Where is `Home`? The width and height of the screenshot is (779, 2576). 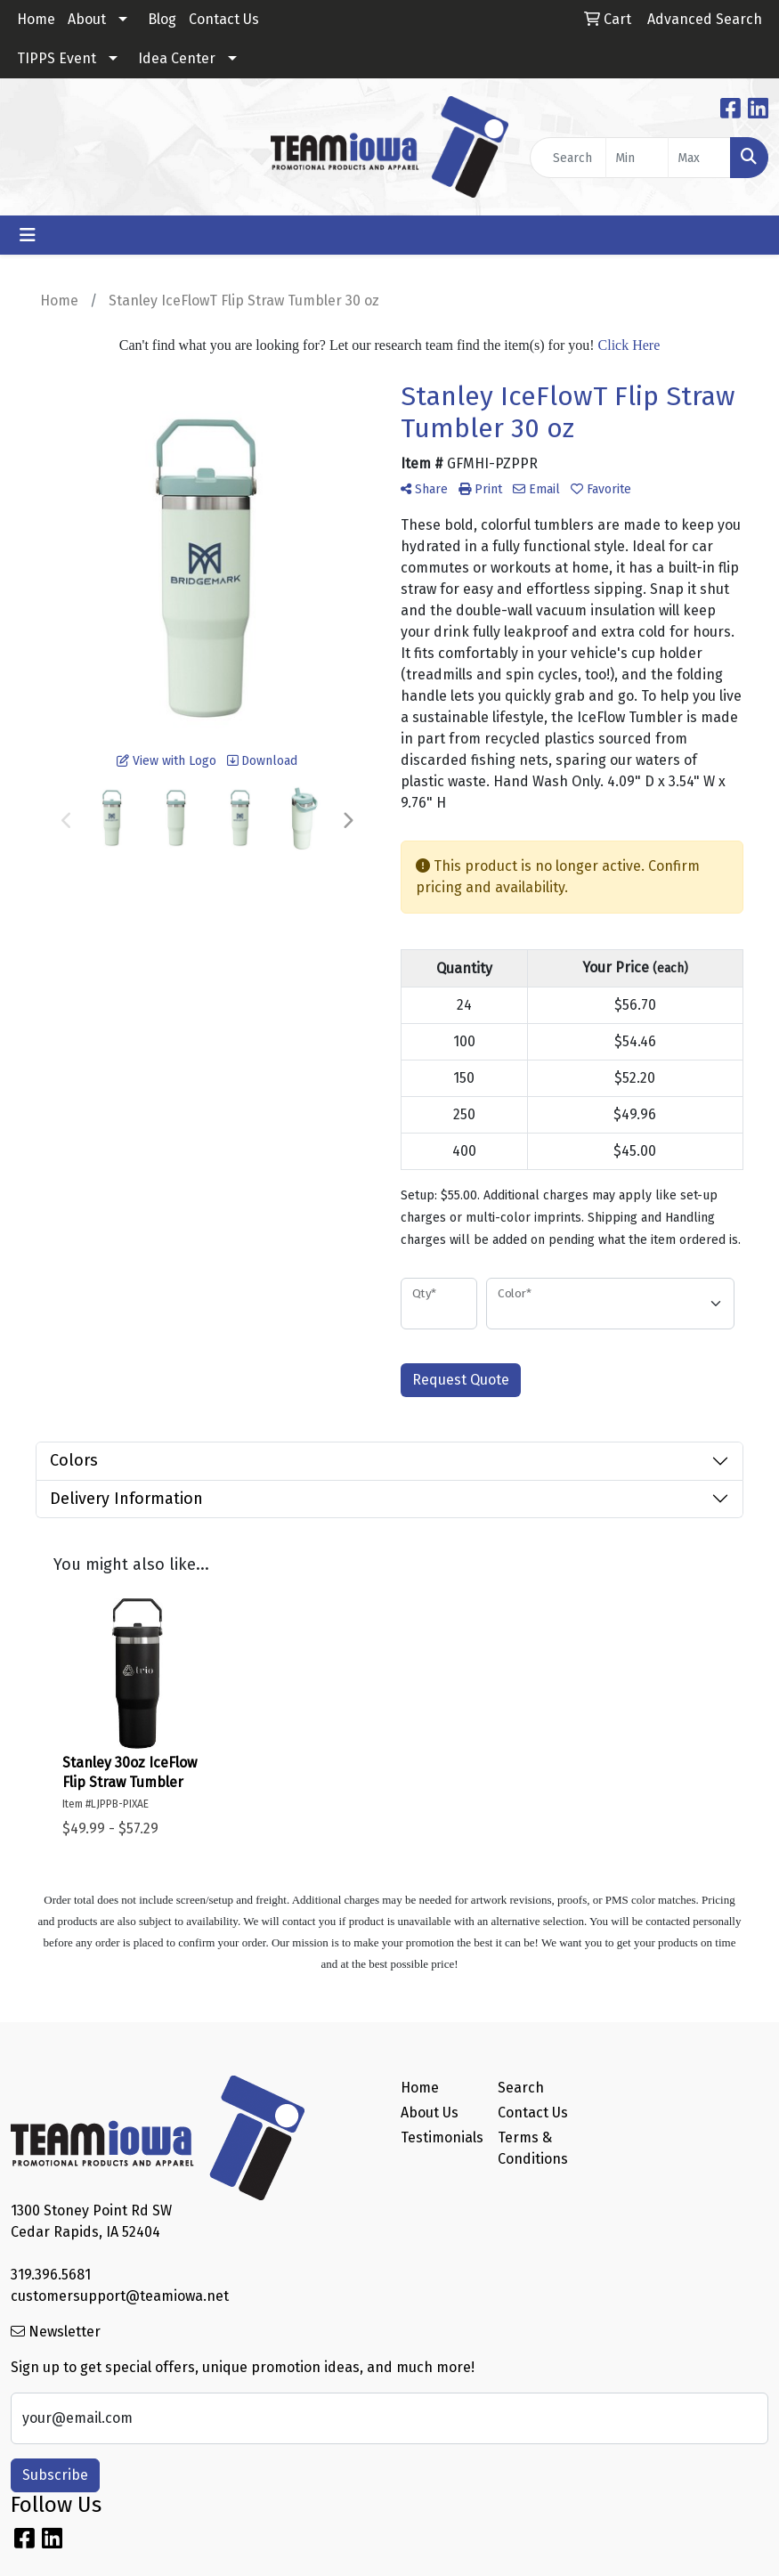
Home is located at coordinates (36, 19).